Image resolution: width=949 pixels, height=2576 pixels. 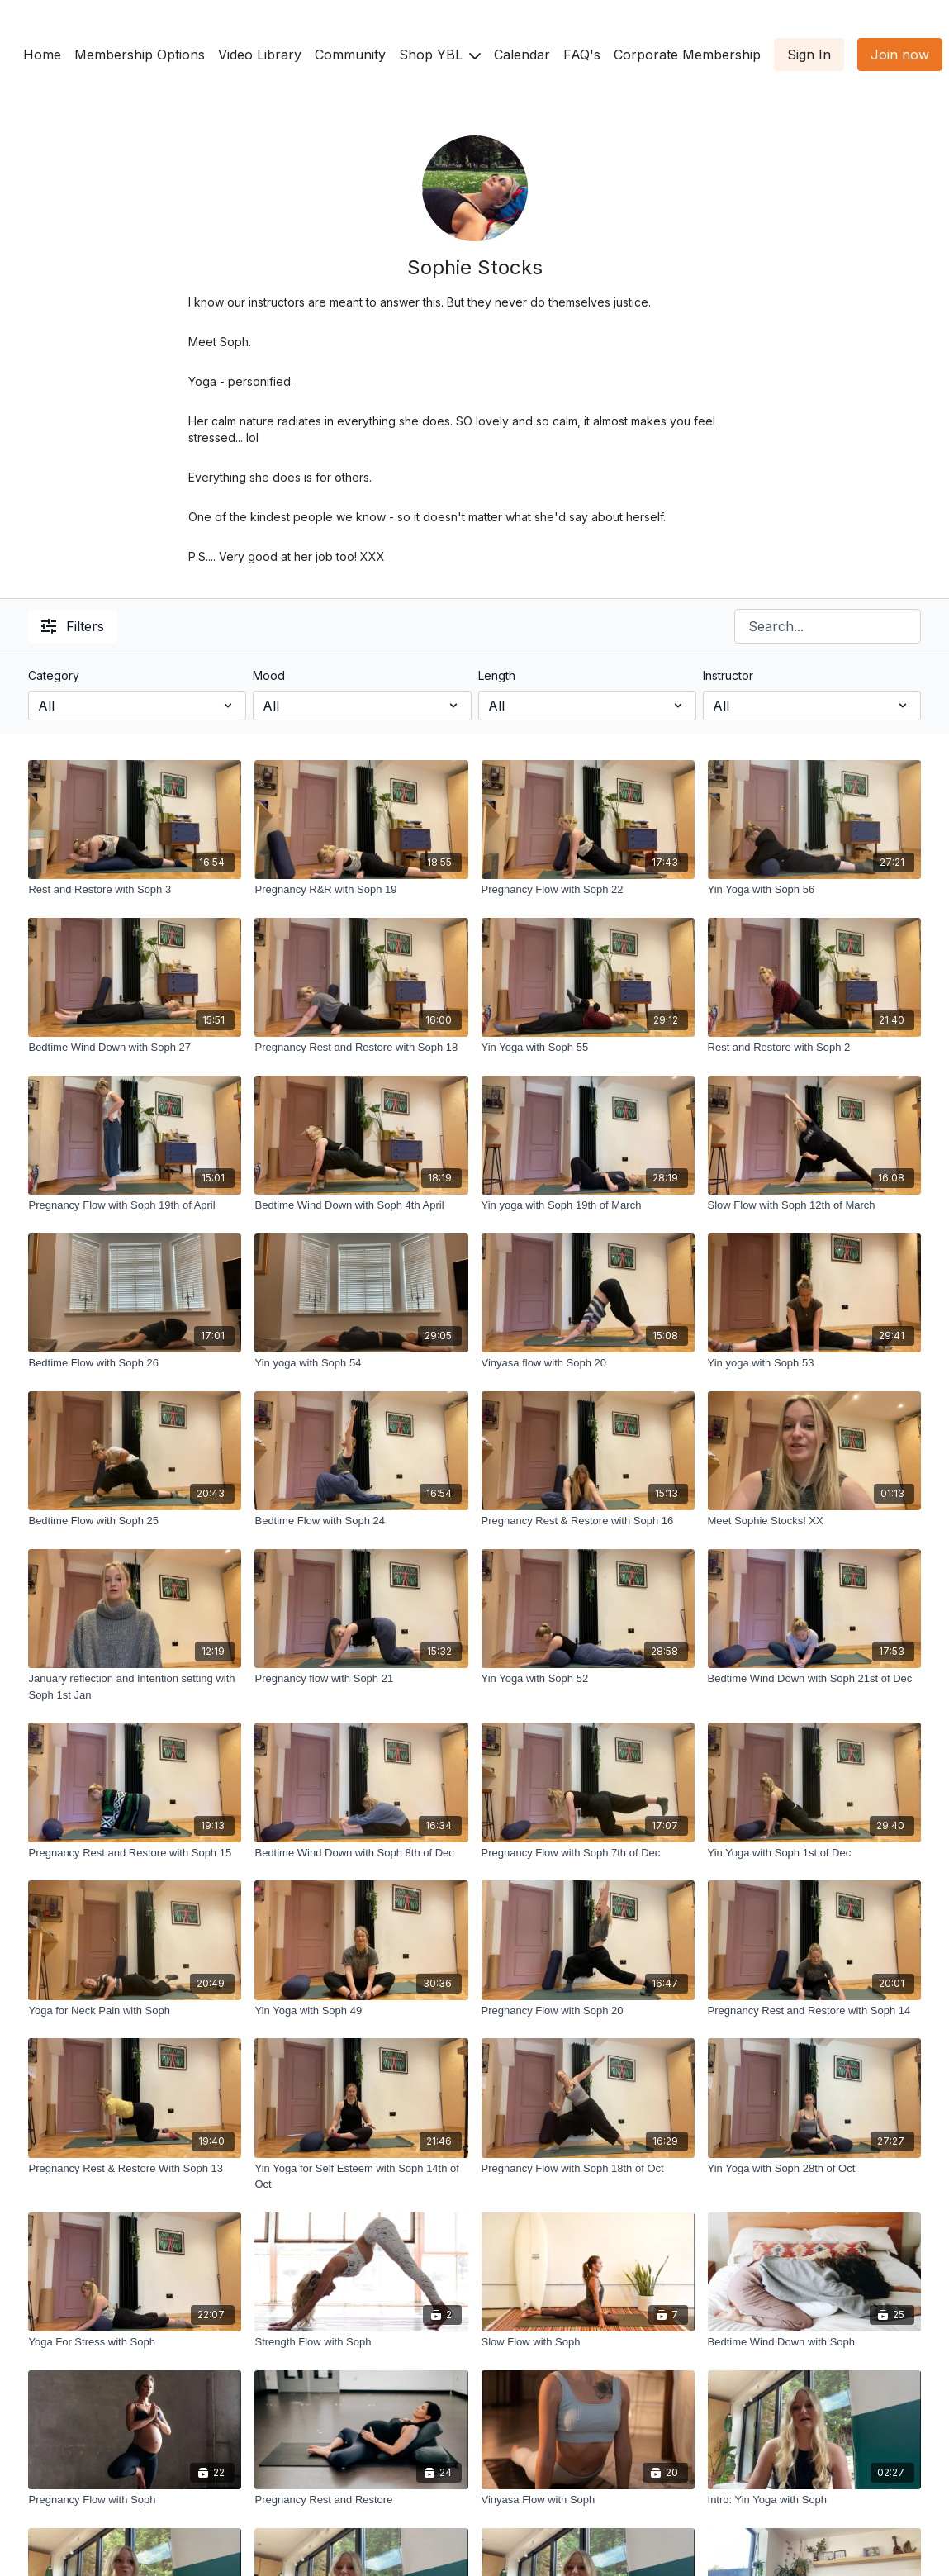 What do you see at coordinates (588, 1047) in the screenshot?
I see `[Yin Yoga with Soph 55]` at bounding box center [588, 1047].